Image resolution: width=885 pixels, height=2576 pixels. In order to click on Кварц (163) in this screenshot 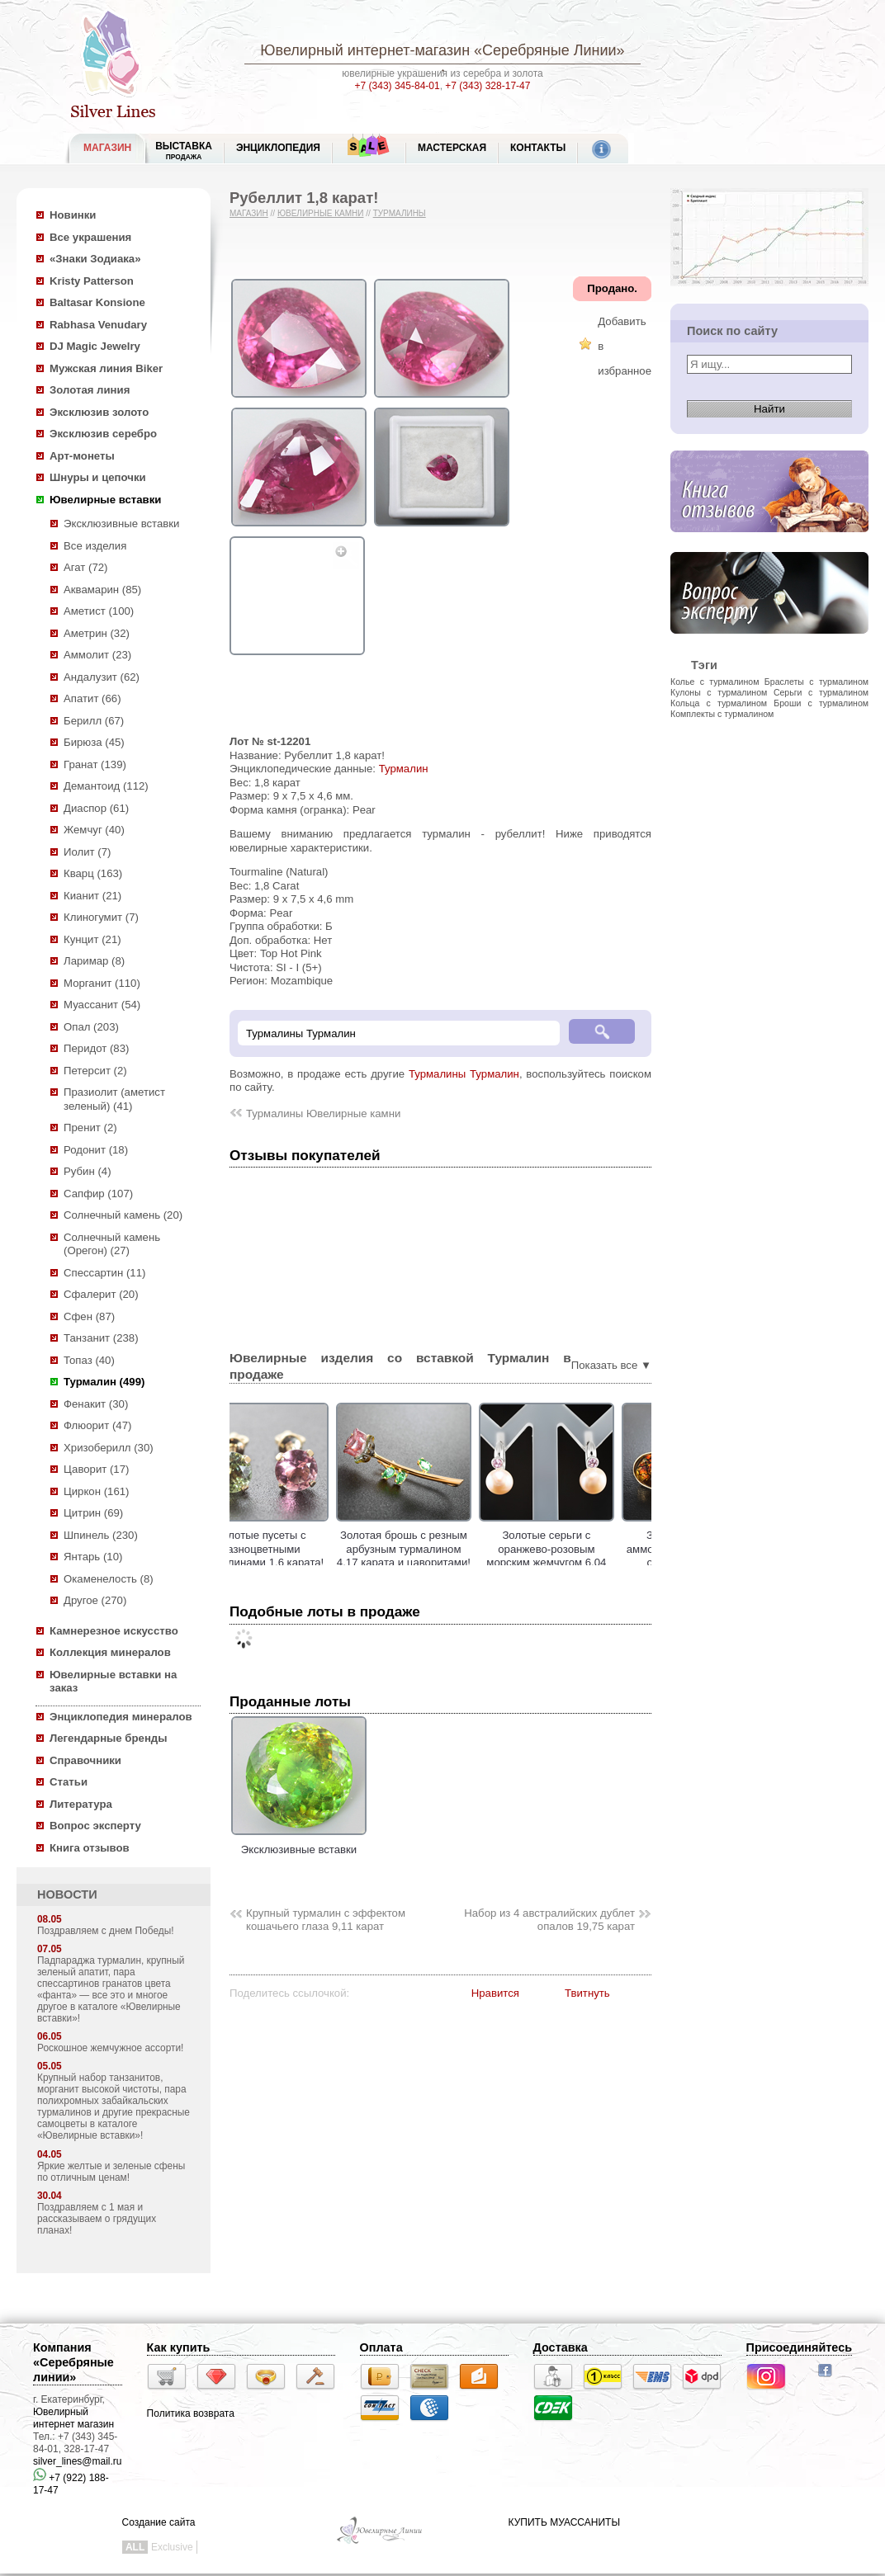, I will do `click(93, 873)`.